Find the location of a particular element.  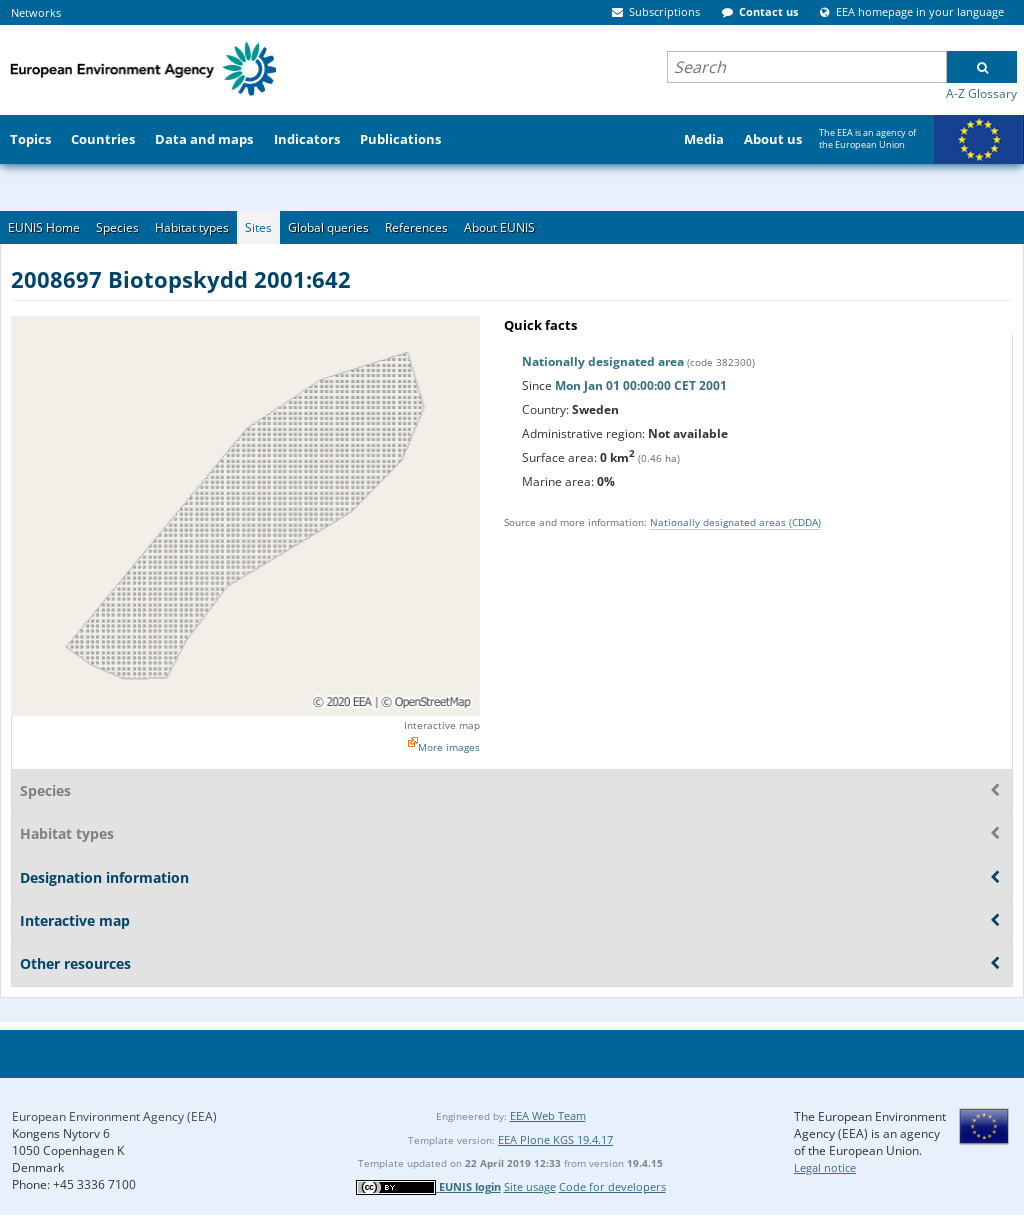

European Environment Agency (EEA) is located at coordinates (114, 1116).